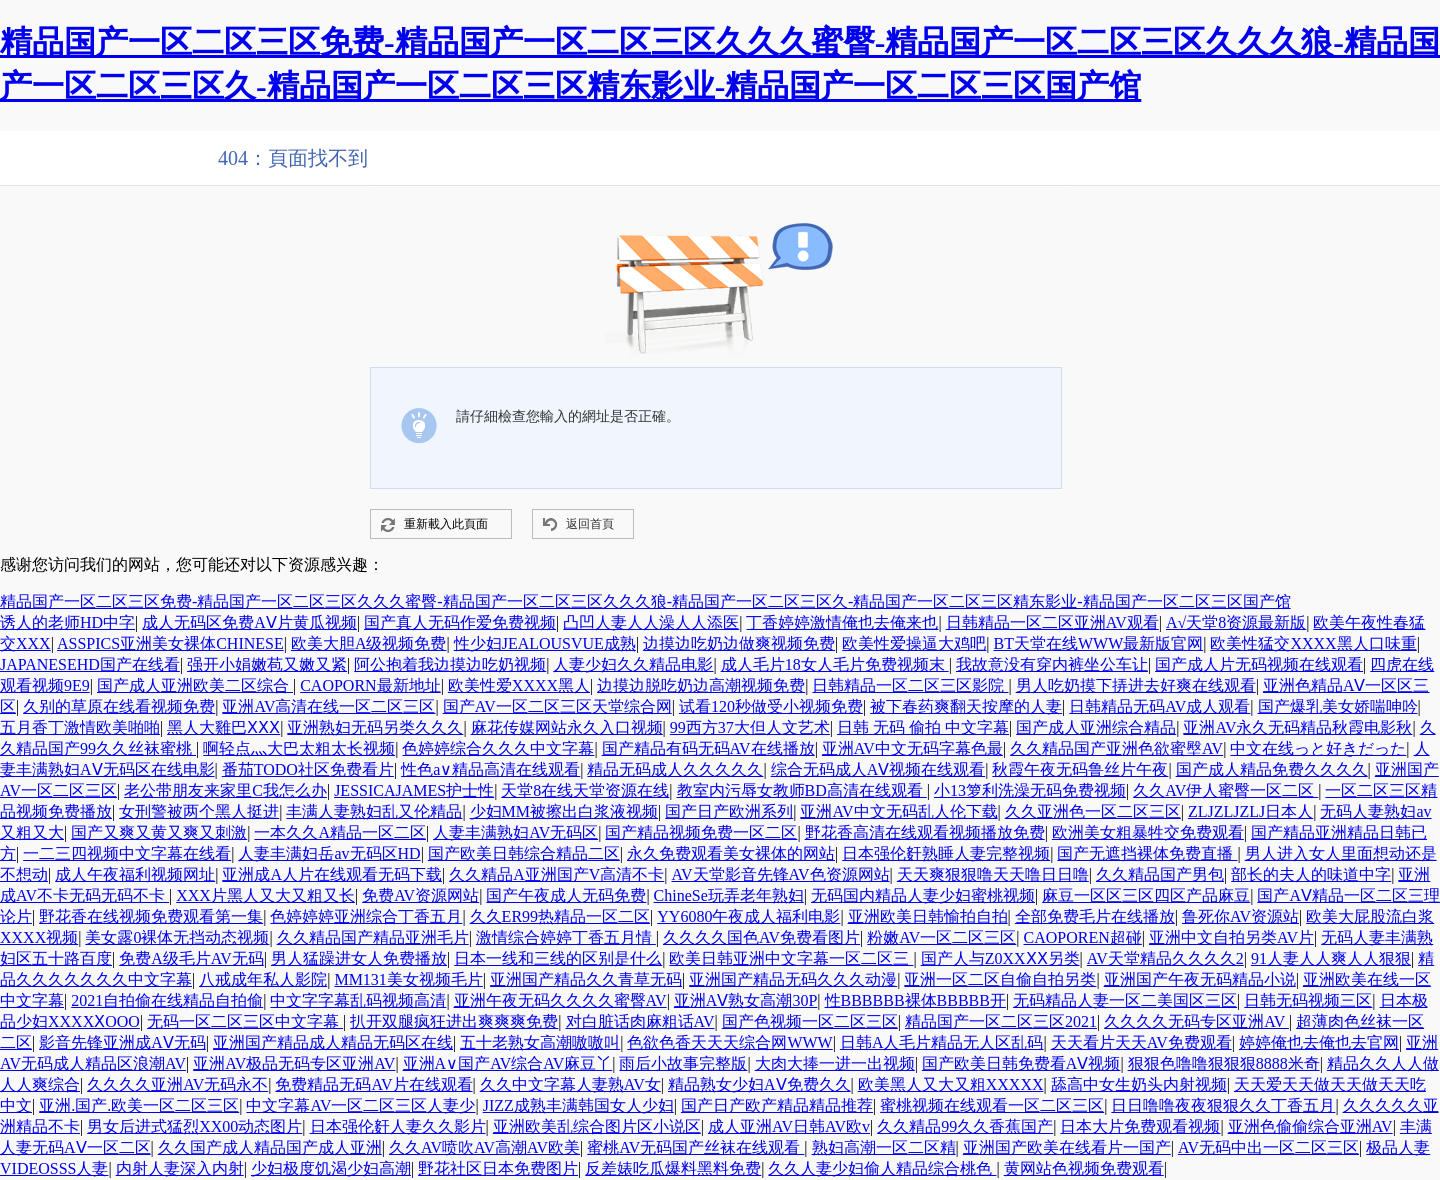 Image resolution: width=1440 pixels, height=1180 pixels. Describe the element at coordinates (329, 853) in the screenshot. I see `人妻丰满妇岳av无码区HD` at that location.